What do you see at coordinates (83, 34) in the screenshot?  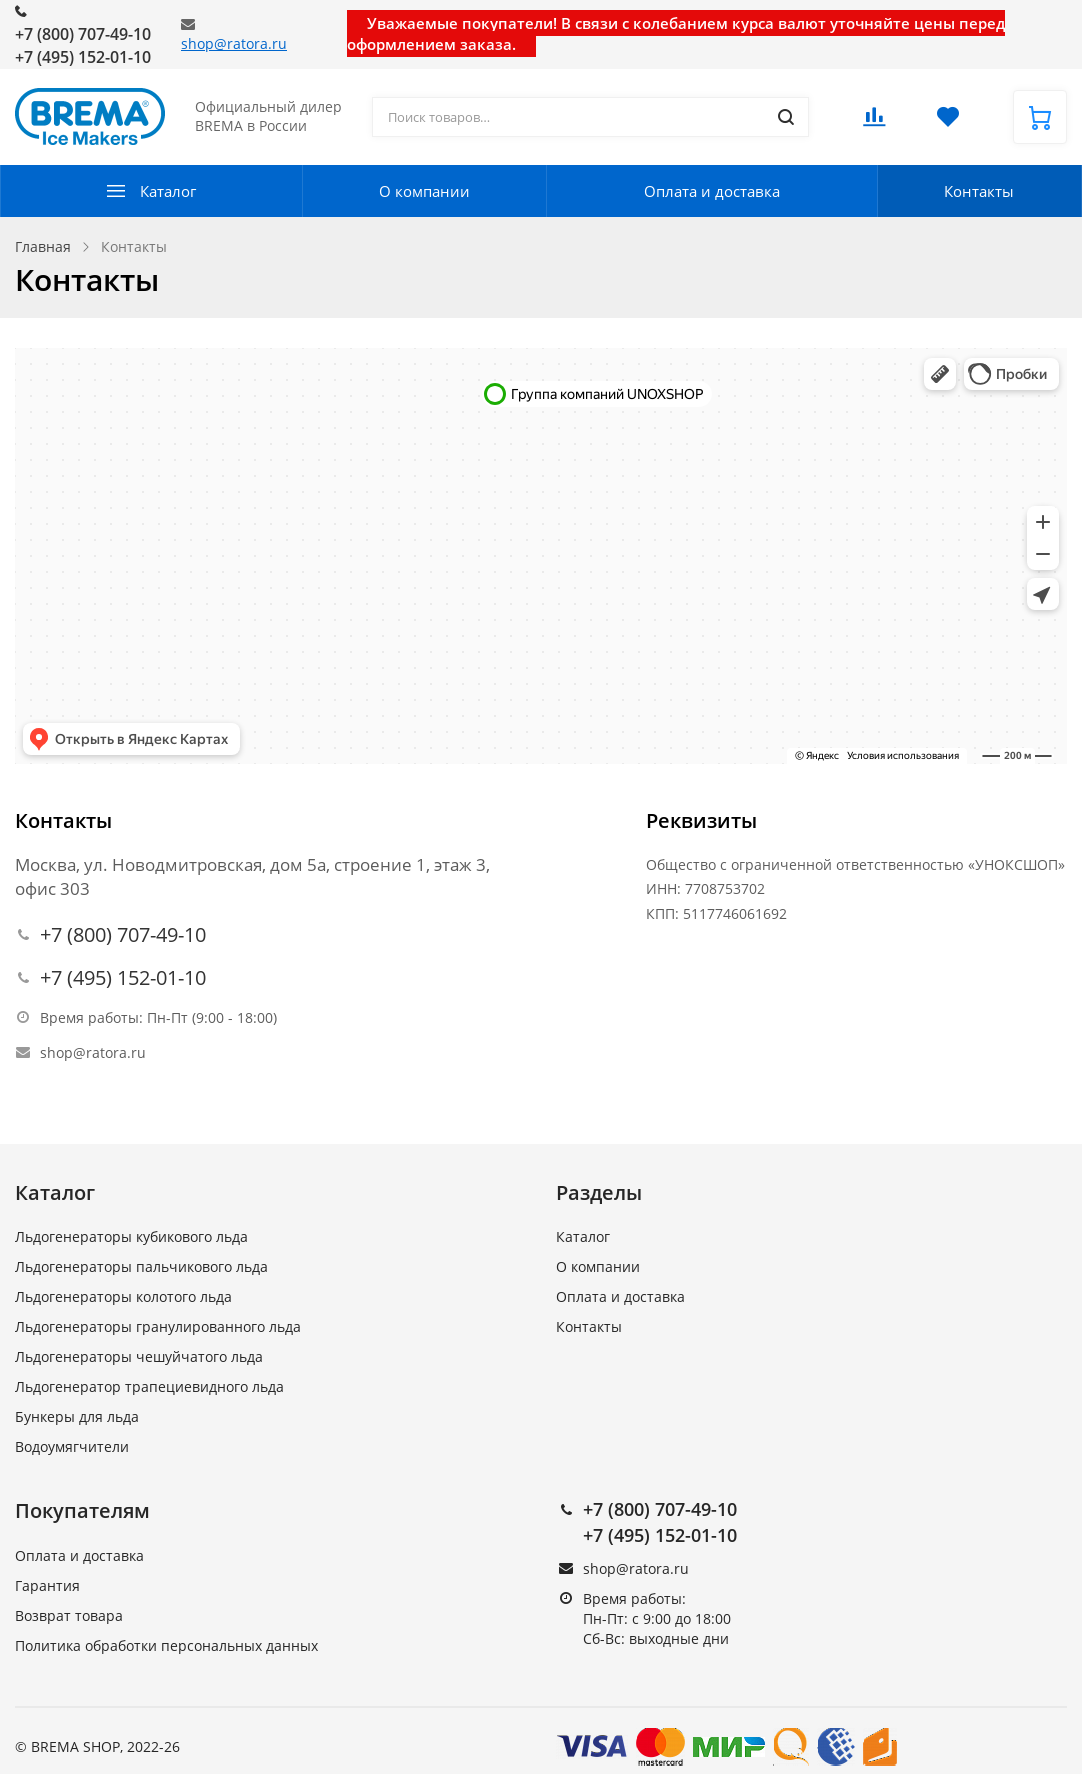 I see `+7 (800) 707-49-10` at bounding box center [83, 34].